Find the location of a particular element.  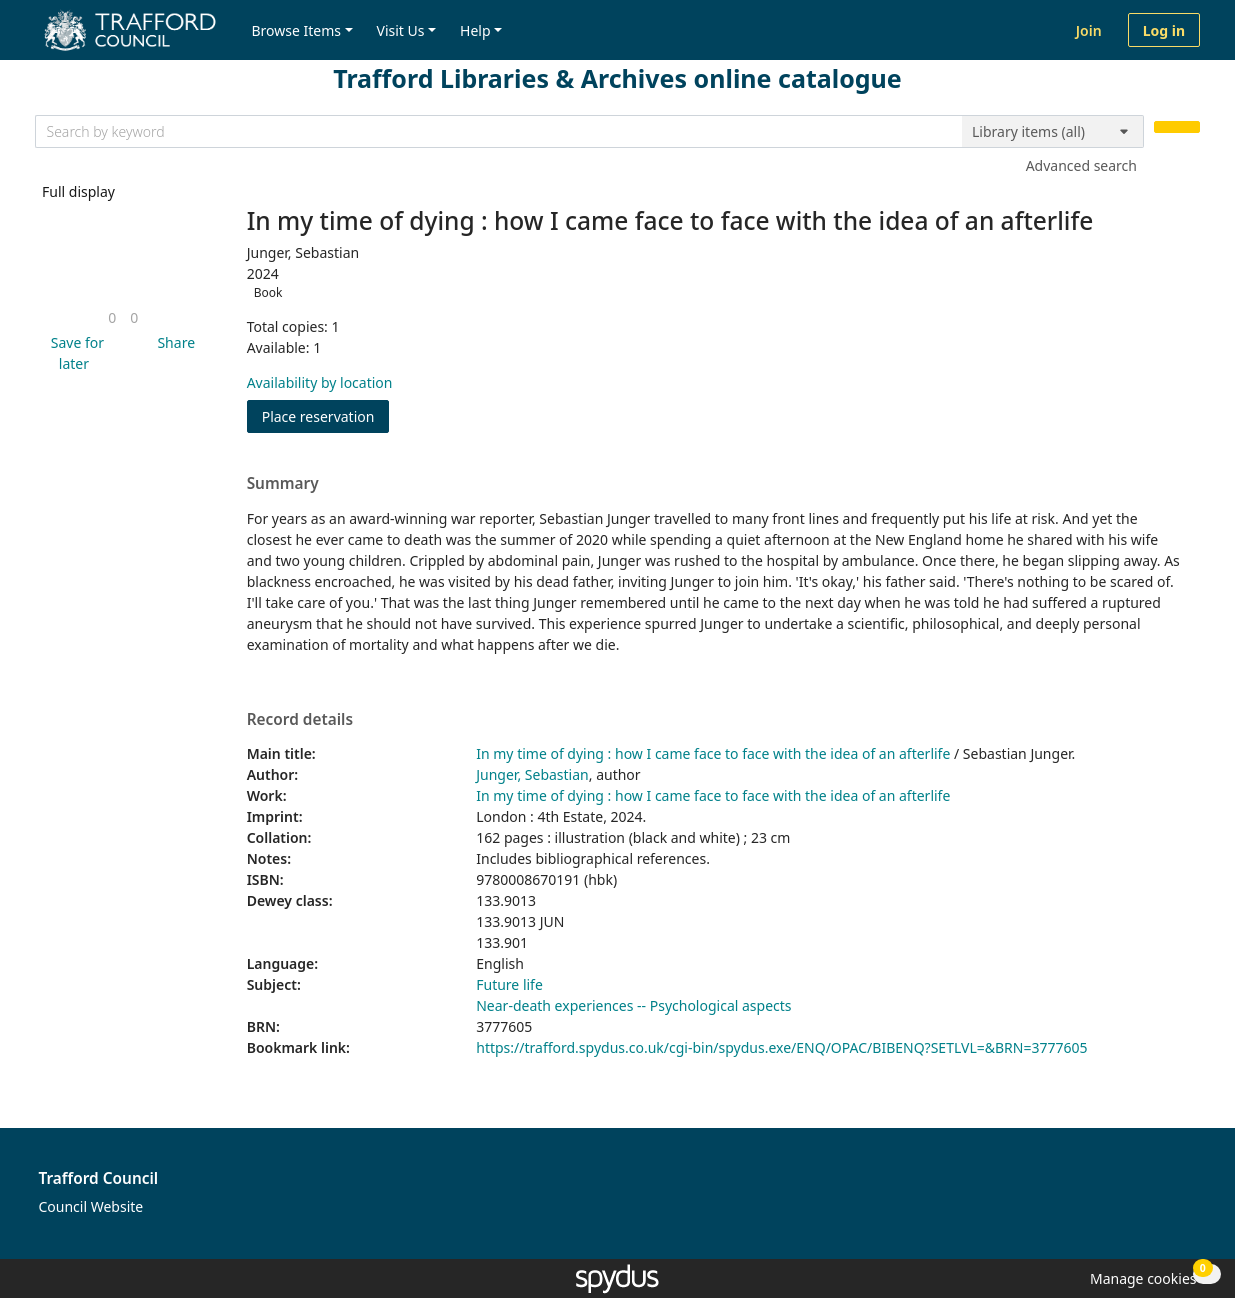

Summary [button] is located at coordinates (283, 484).